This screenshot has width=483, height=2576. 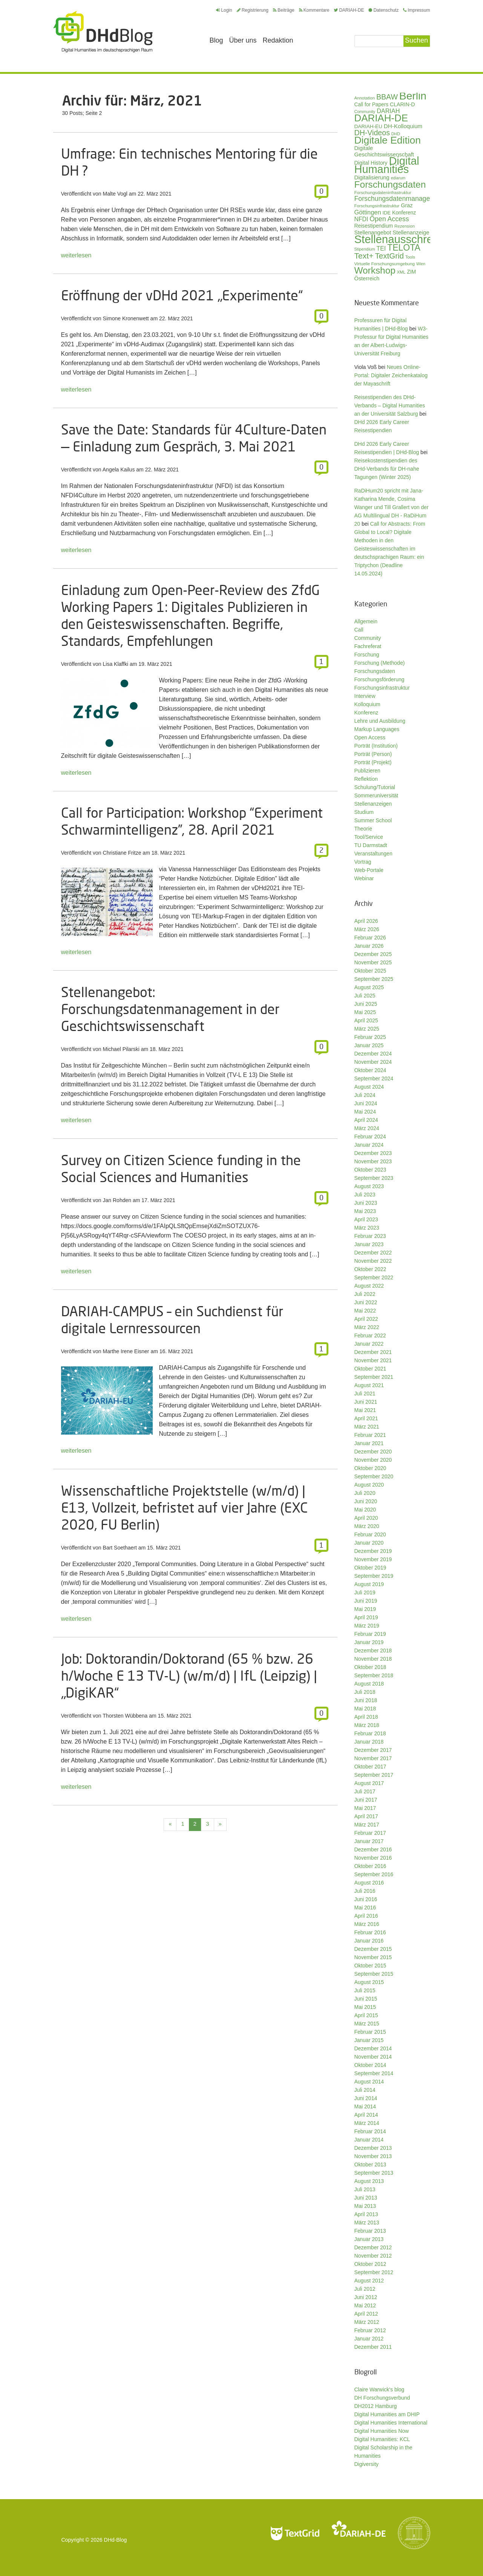 I want to click on Juni 2024, so click(x=365, y=1103).